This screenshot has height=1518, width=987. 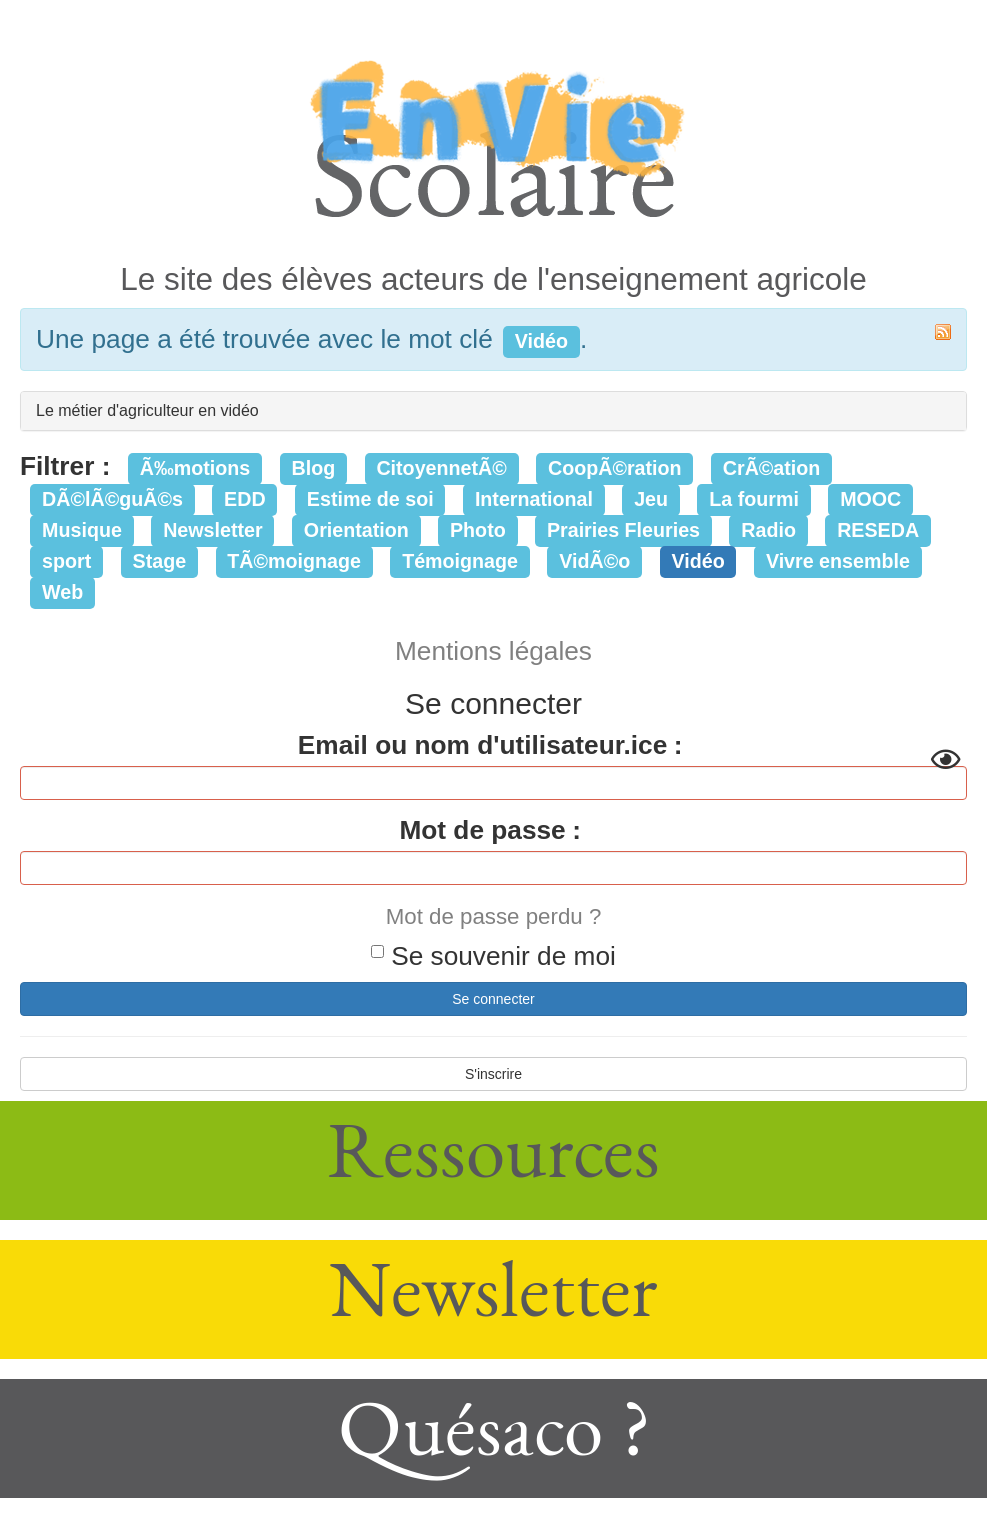 What do you see at coordinates (534, 499) in the screenshot?
I see `International` at bounding box center [534, 499].